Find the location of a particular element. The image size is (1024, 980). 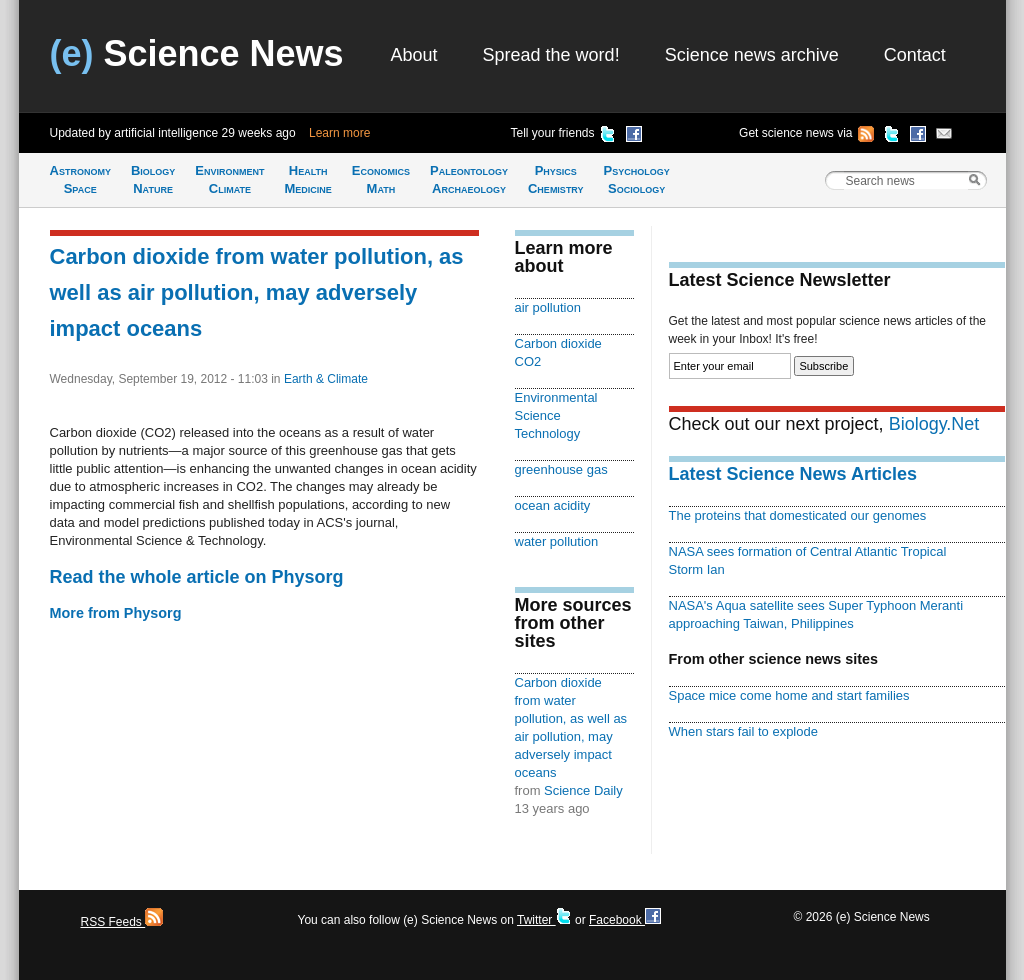

Twitter is located at coordinates (544, 920).